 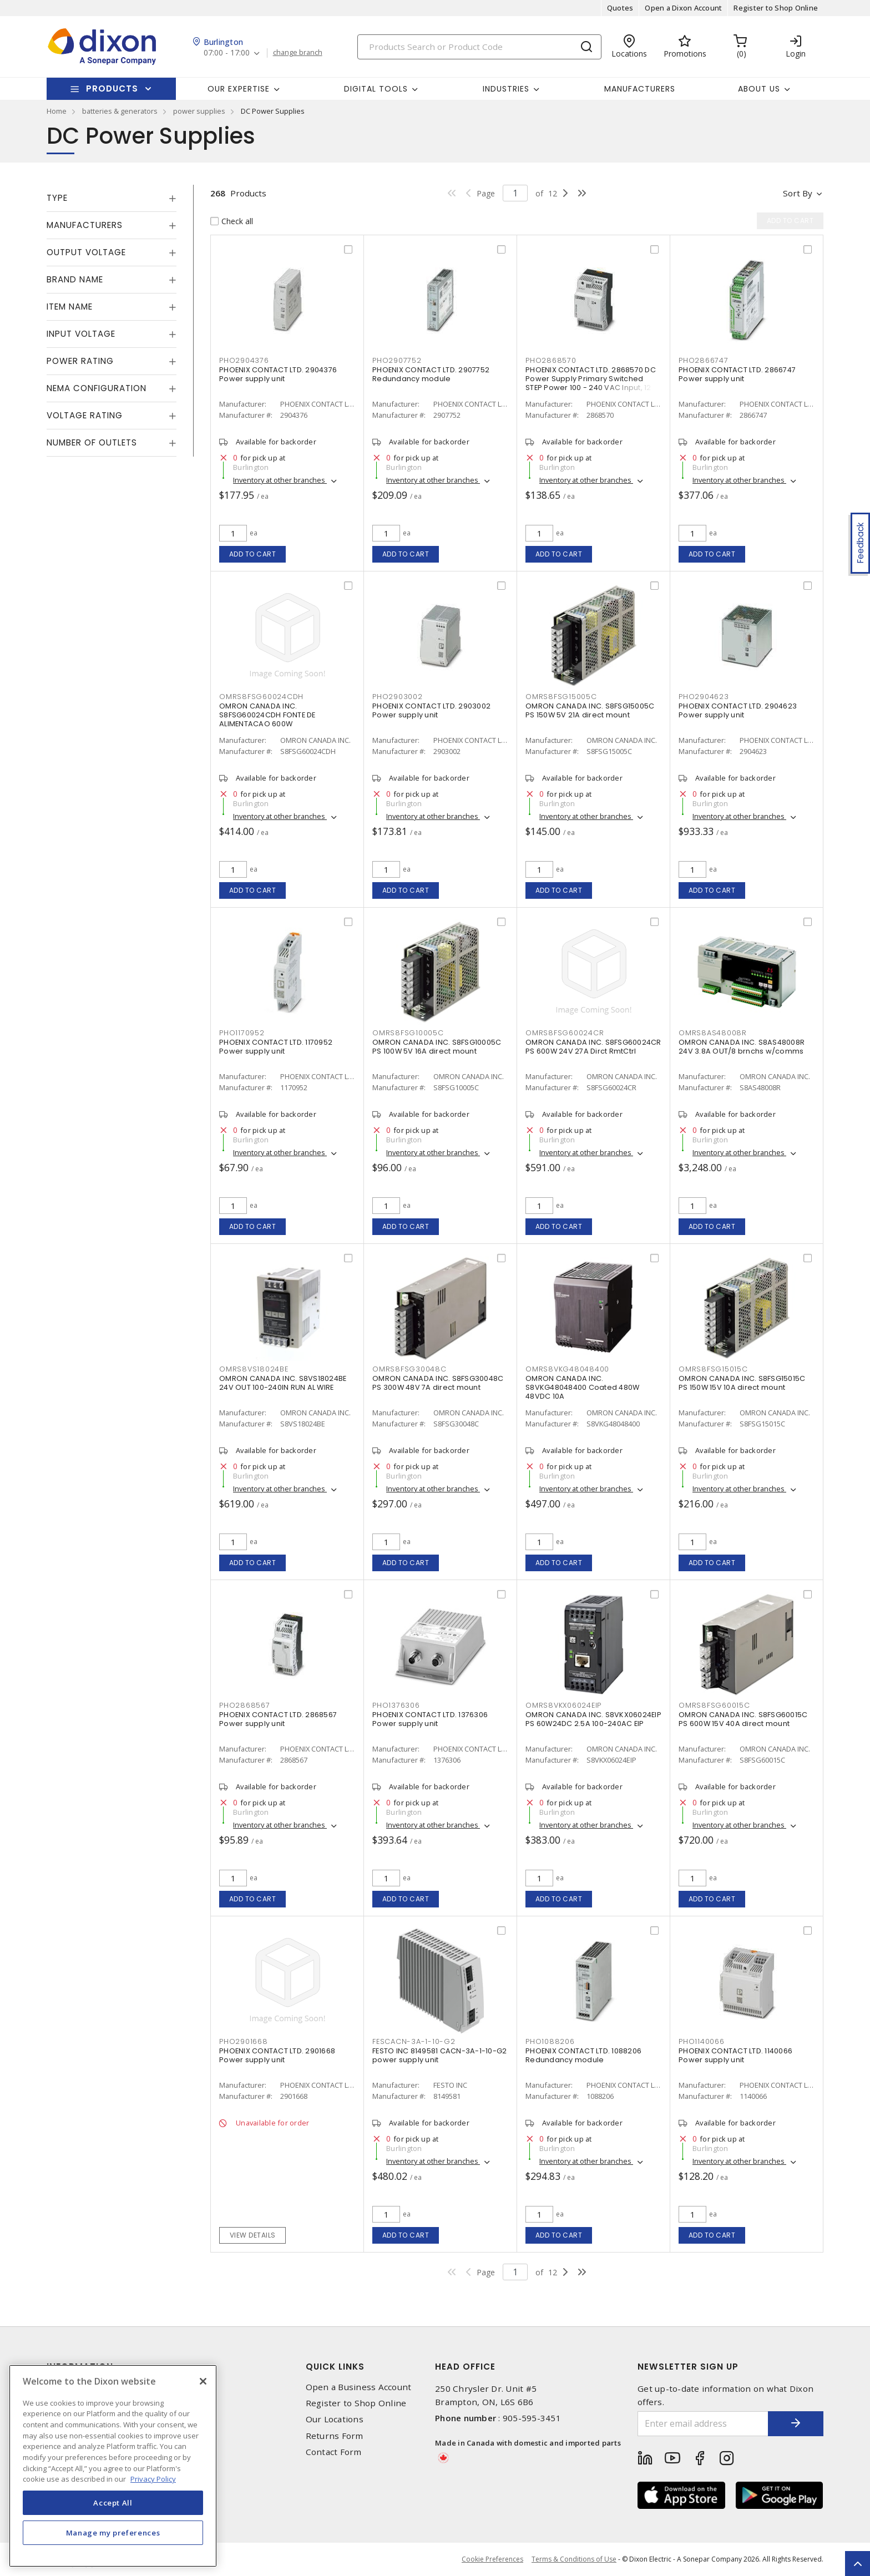 What do you see at coordinates (737, 374) in the screenshot?
I see `PHOENIX CONTACT LTD. 2866747 Power supply unit` at bounding box center [737, 374].